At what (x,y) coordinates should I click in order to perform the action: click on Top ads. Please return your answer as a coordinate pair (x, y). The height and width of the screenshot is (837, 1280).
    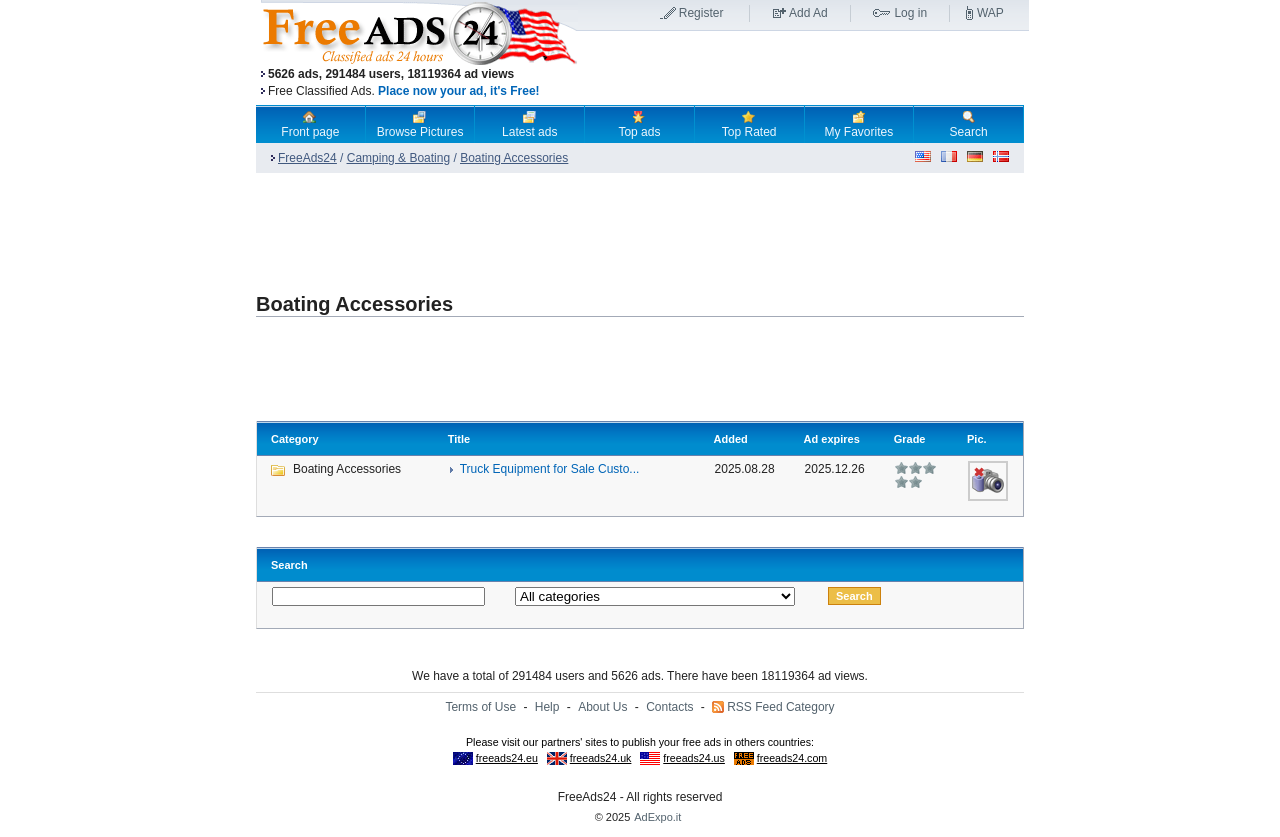
    Looking at the image, I should click on (639, 124).